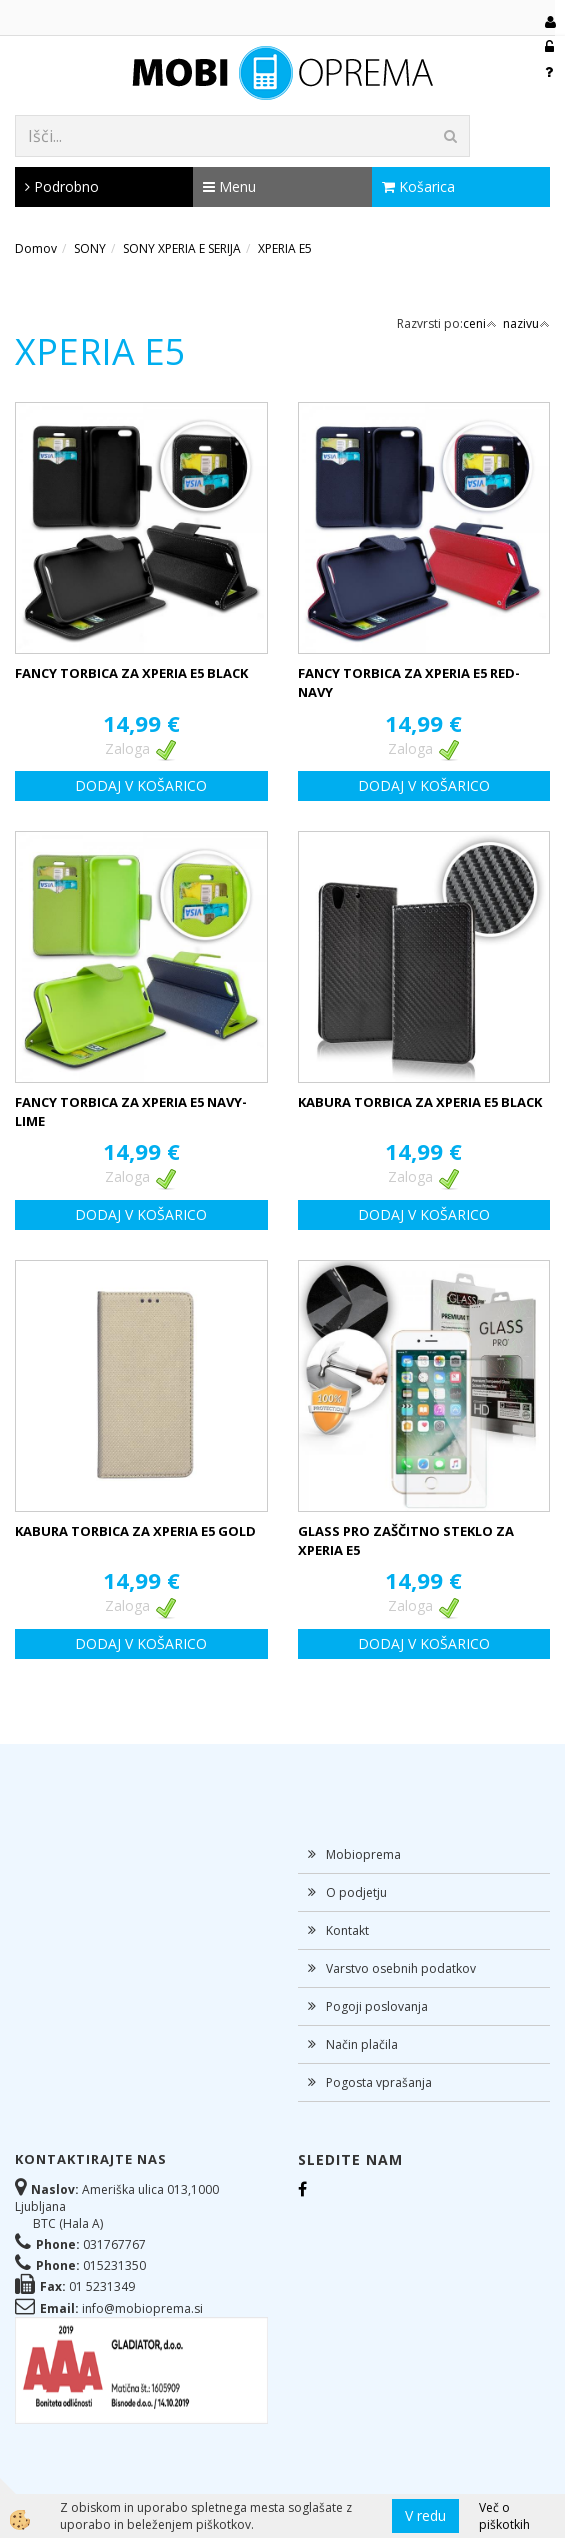 The image size is (565, 2538). Describe the element at coordinates (347, 1930) in the screenshot. I see `Kontakt` at that location.